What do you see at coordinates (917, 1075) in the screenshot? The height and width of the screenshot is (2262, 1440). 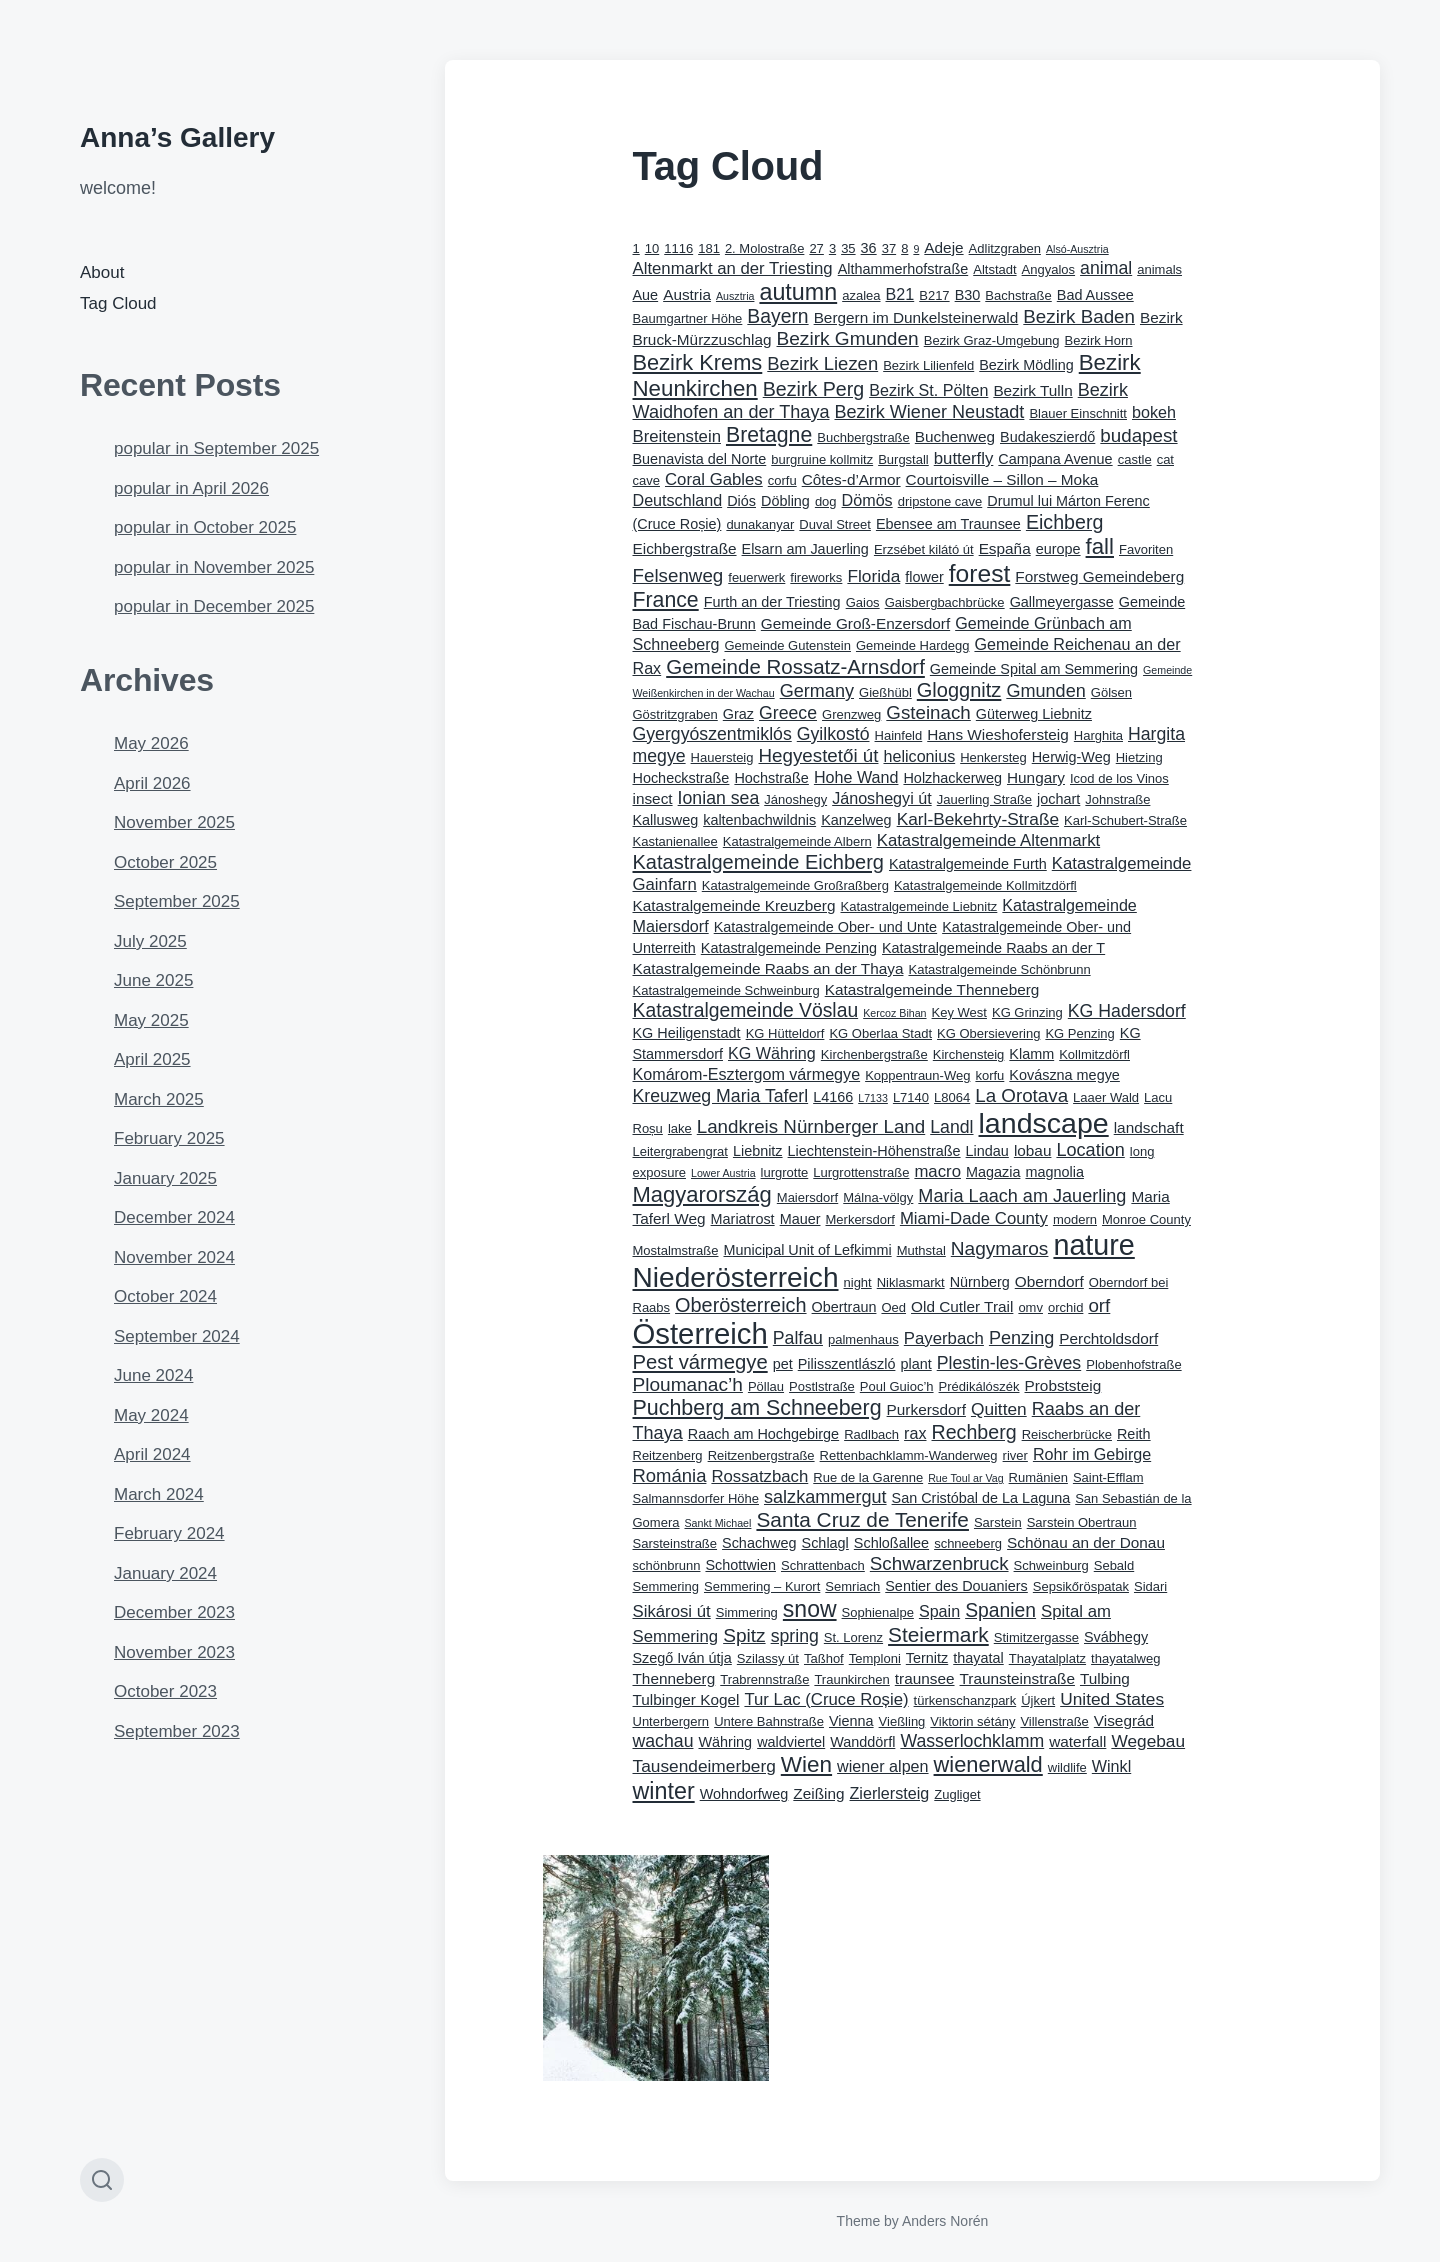 I see `Koppentraun-Weg` at bounding box center [917, 1075].